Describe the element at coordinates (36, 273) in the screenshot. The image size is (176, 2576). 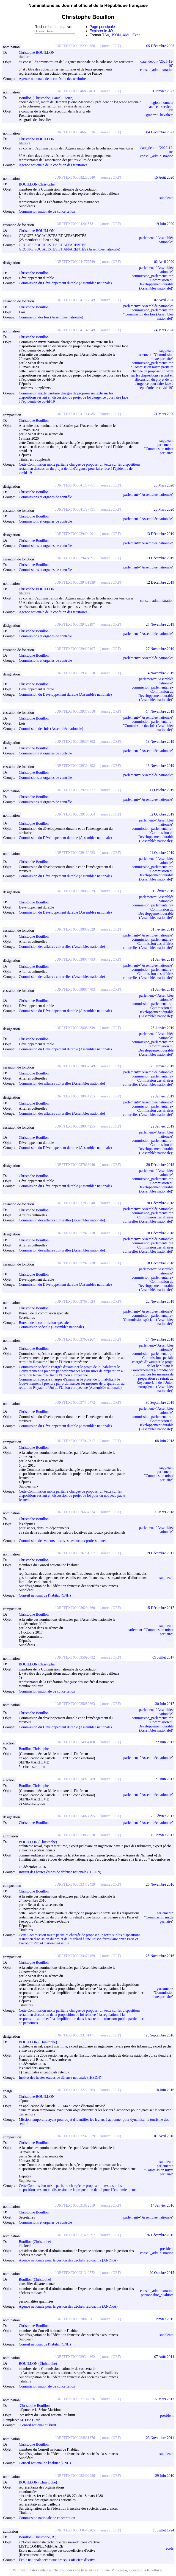
I see `Christophe Bouillon` at that location.